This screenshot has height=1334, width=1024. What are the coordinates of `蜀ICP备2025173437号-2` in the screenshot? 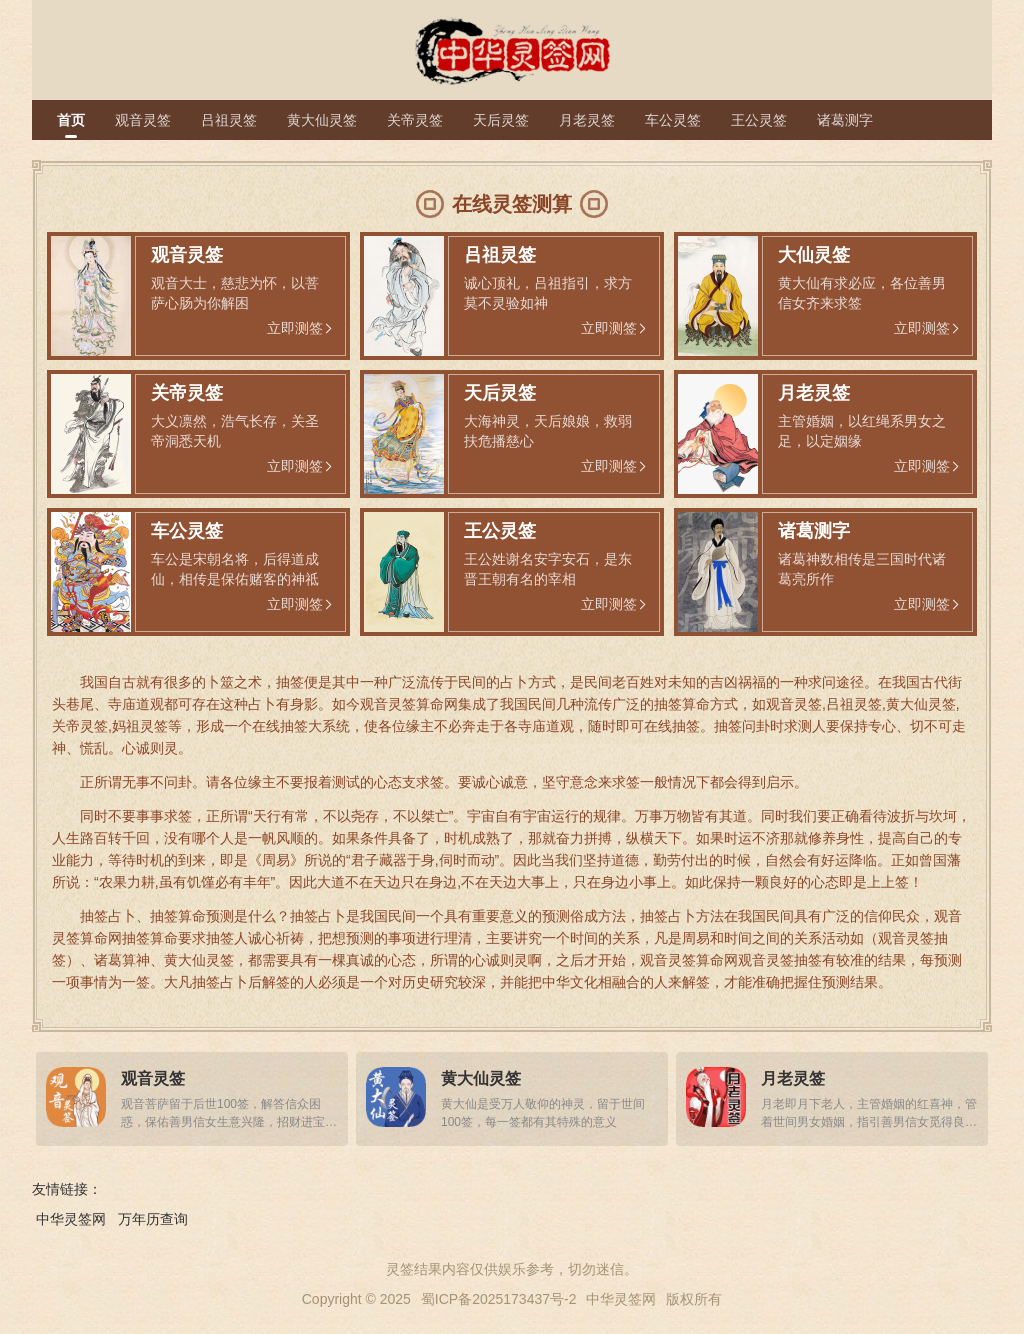 It's located at (499, 1299).